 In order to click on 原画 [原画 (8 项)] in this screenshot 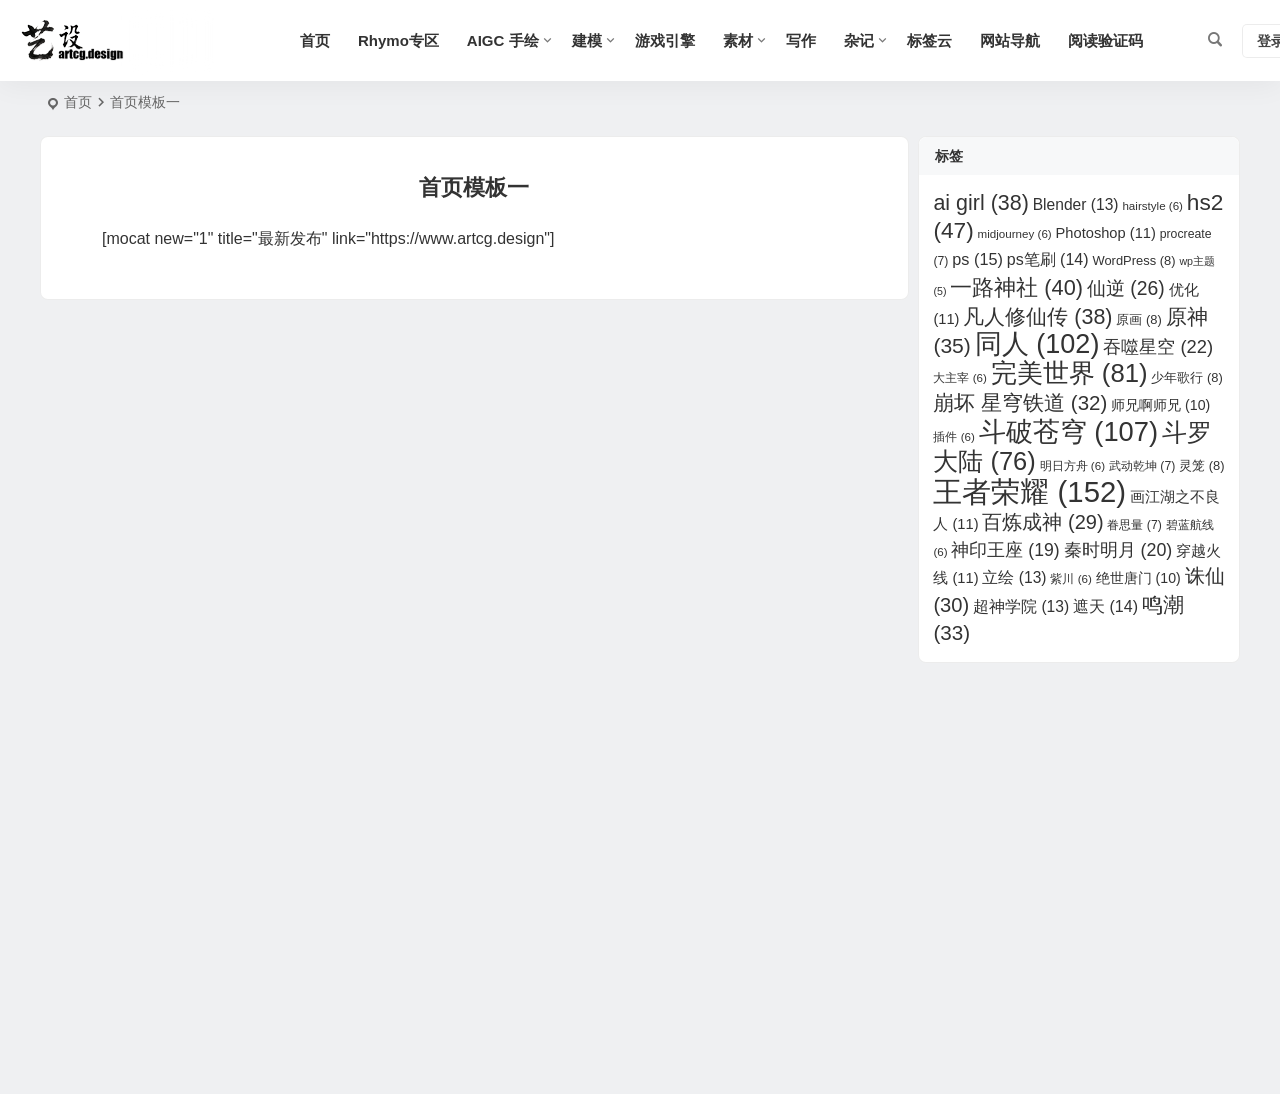, I will do `click(1138, 319)`.